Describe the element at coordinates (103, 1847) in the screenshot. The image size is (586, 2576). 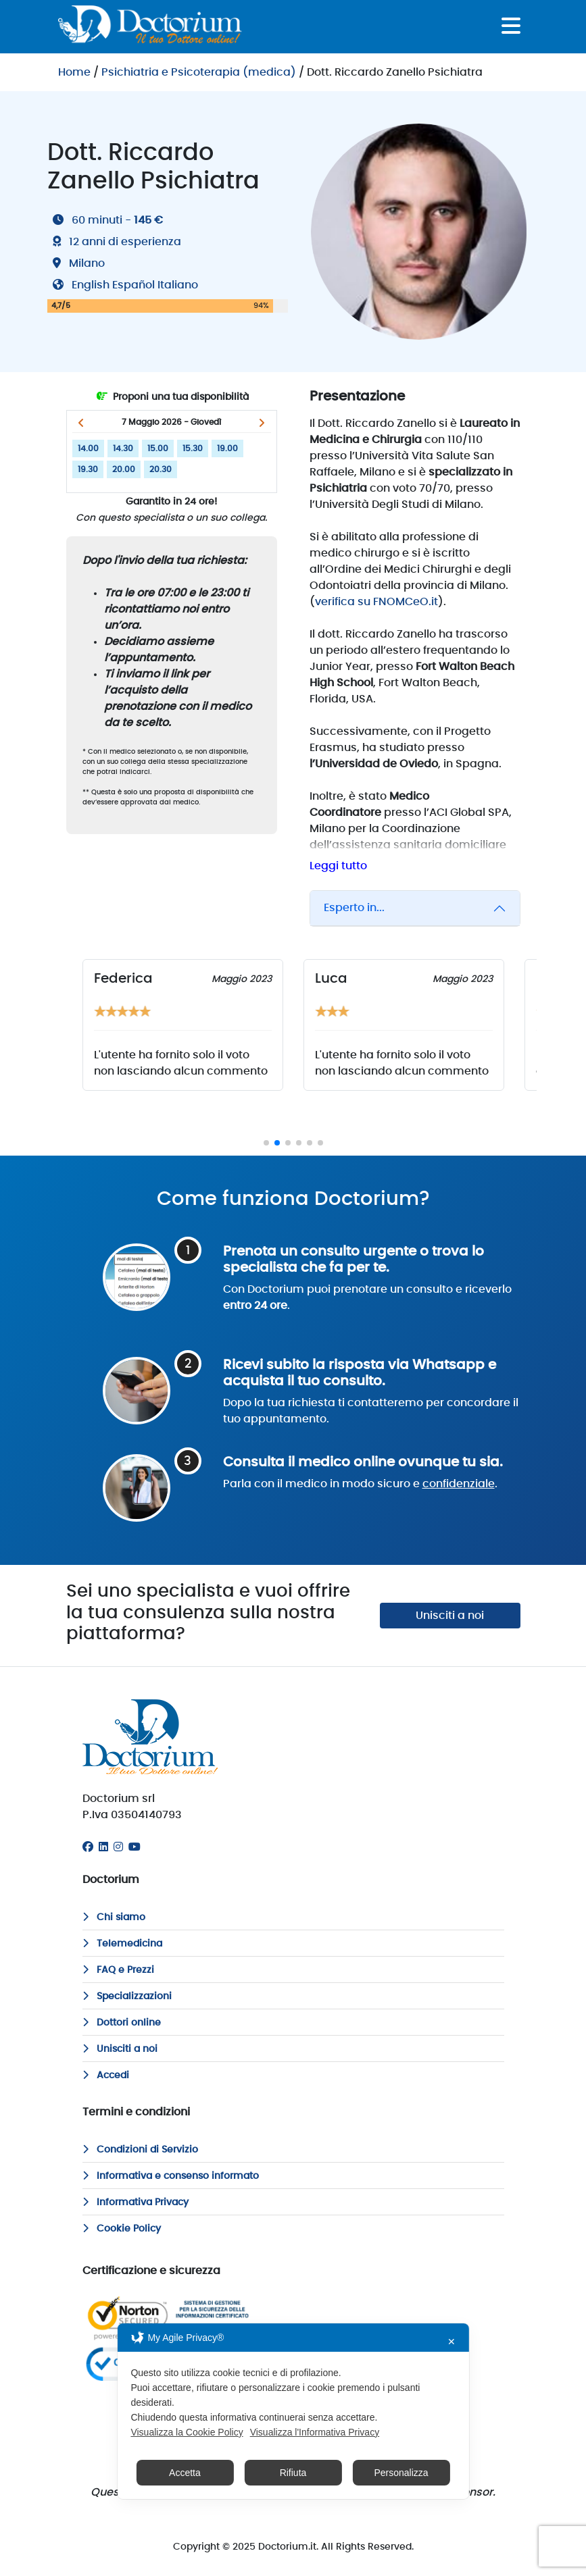
I see `[Linkedin]` at that location.